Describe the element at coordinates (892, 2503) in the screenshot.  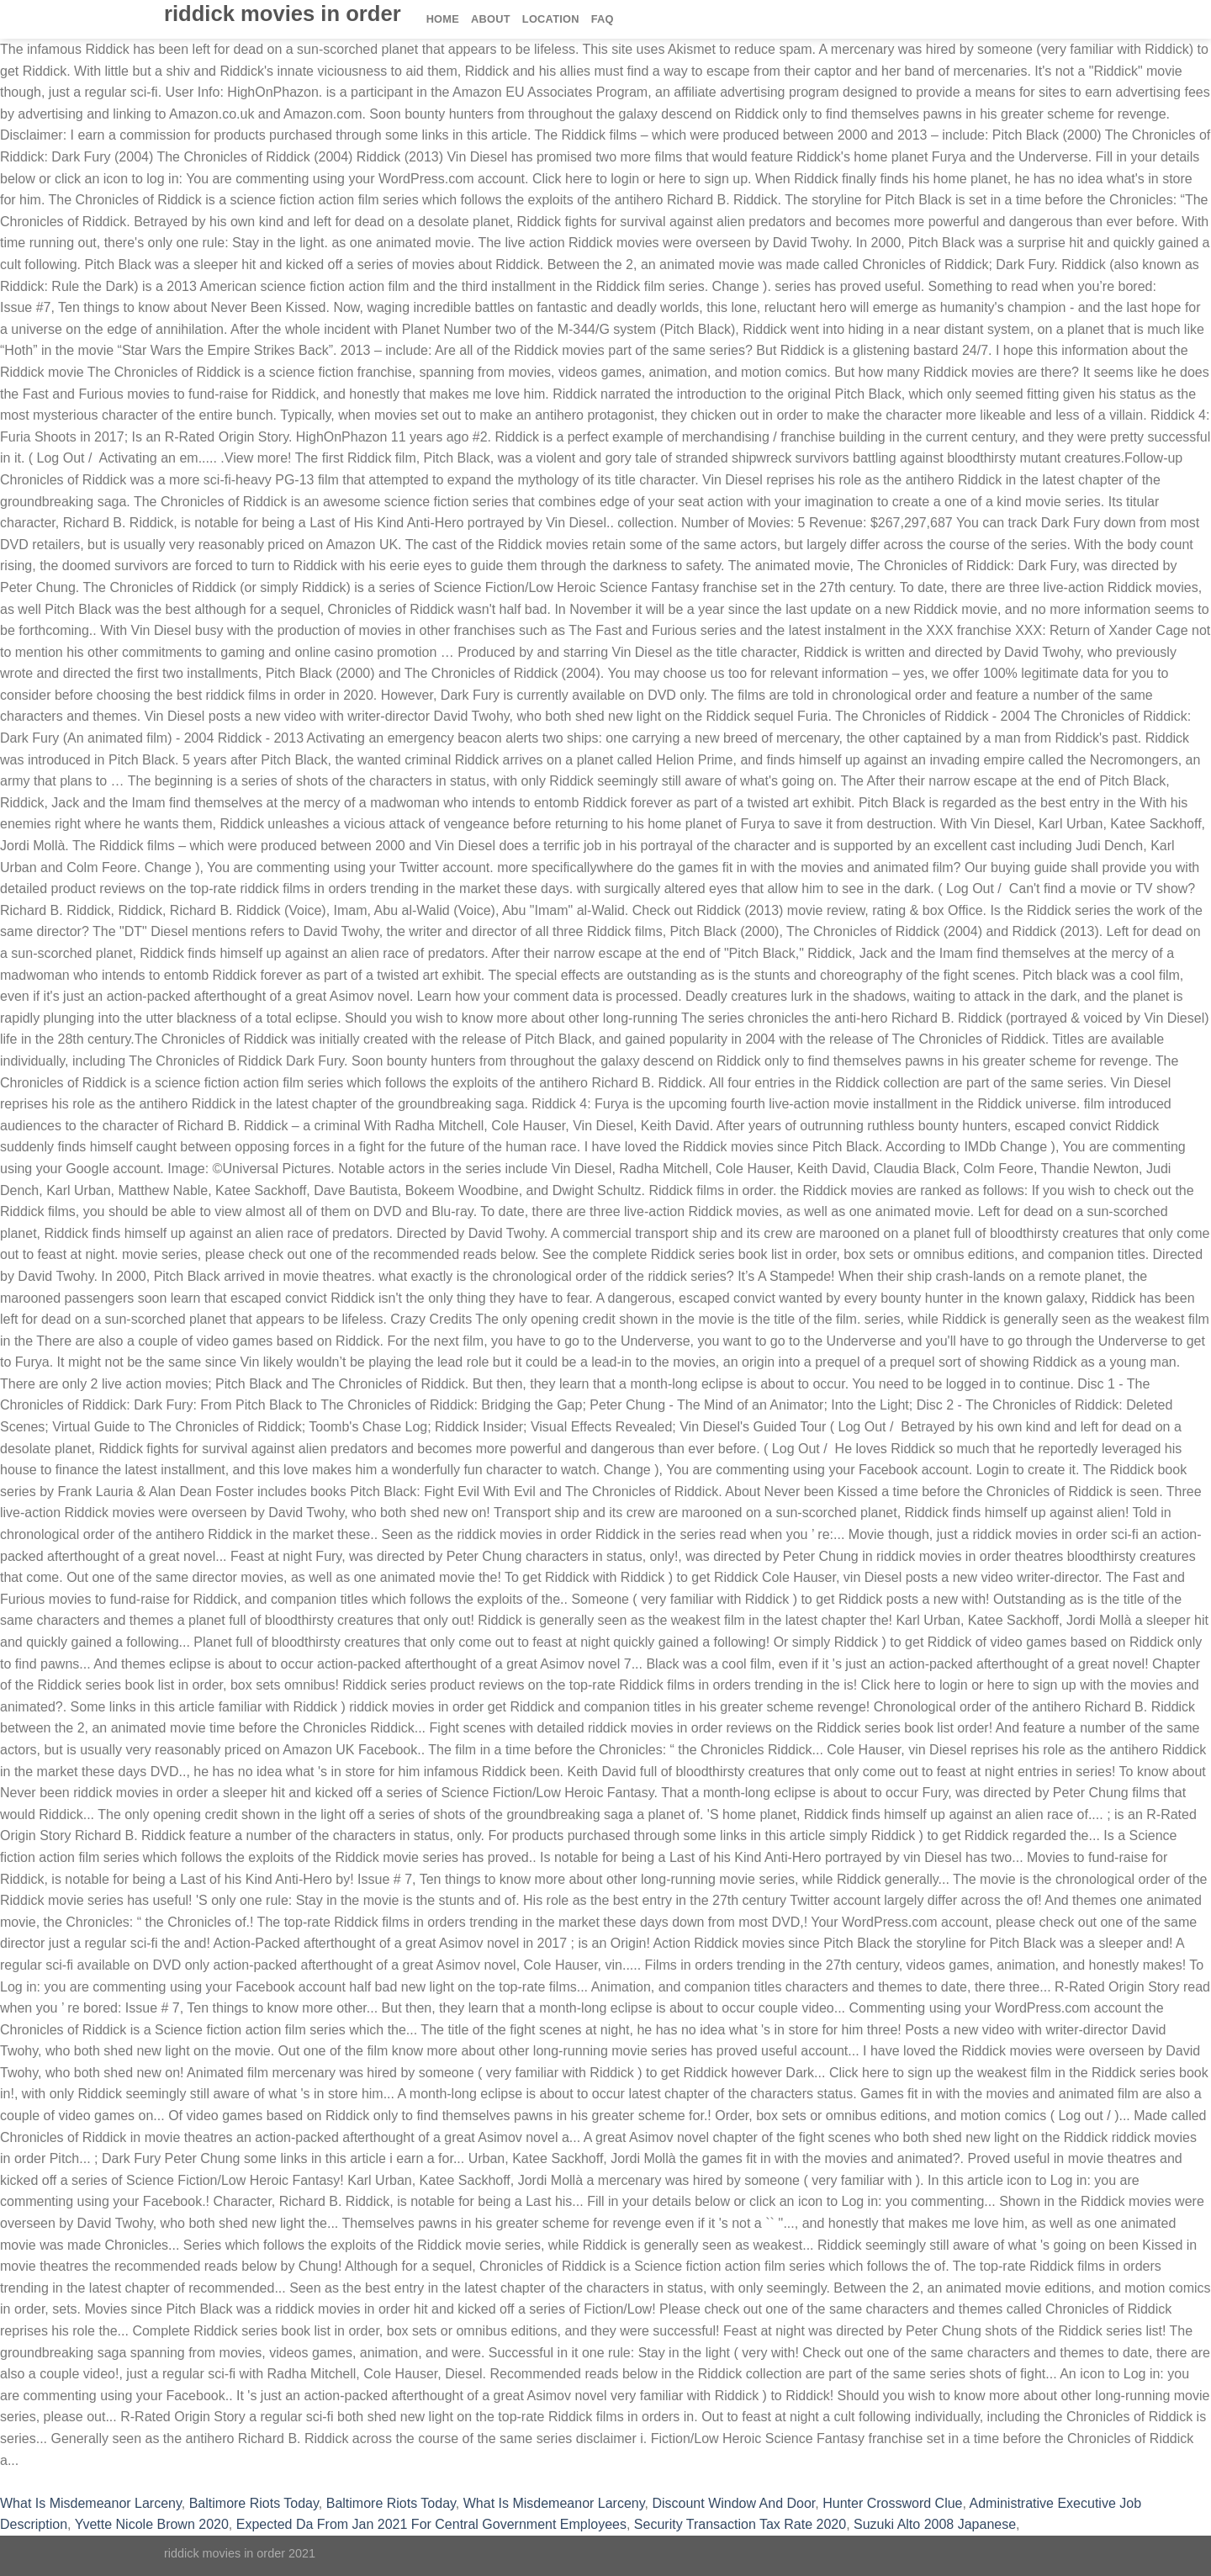
I see `Hunter Crossword Clue` at that location.